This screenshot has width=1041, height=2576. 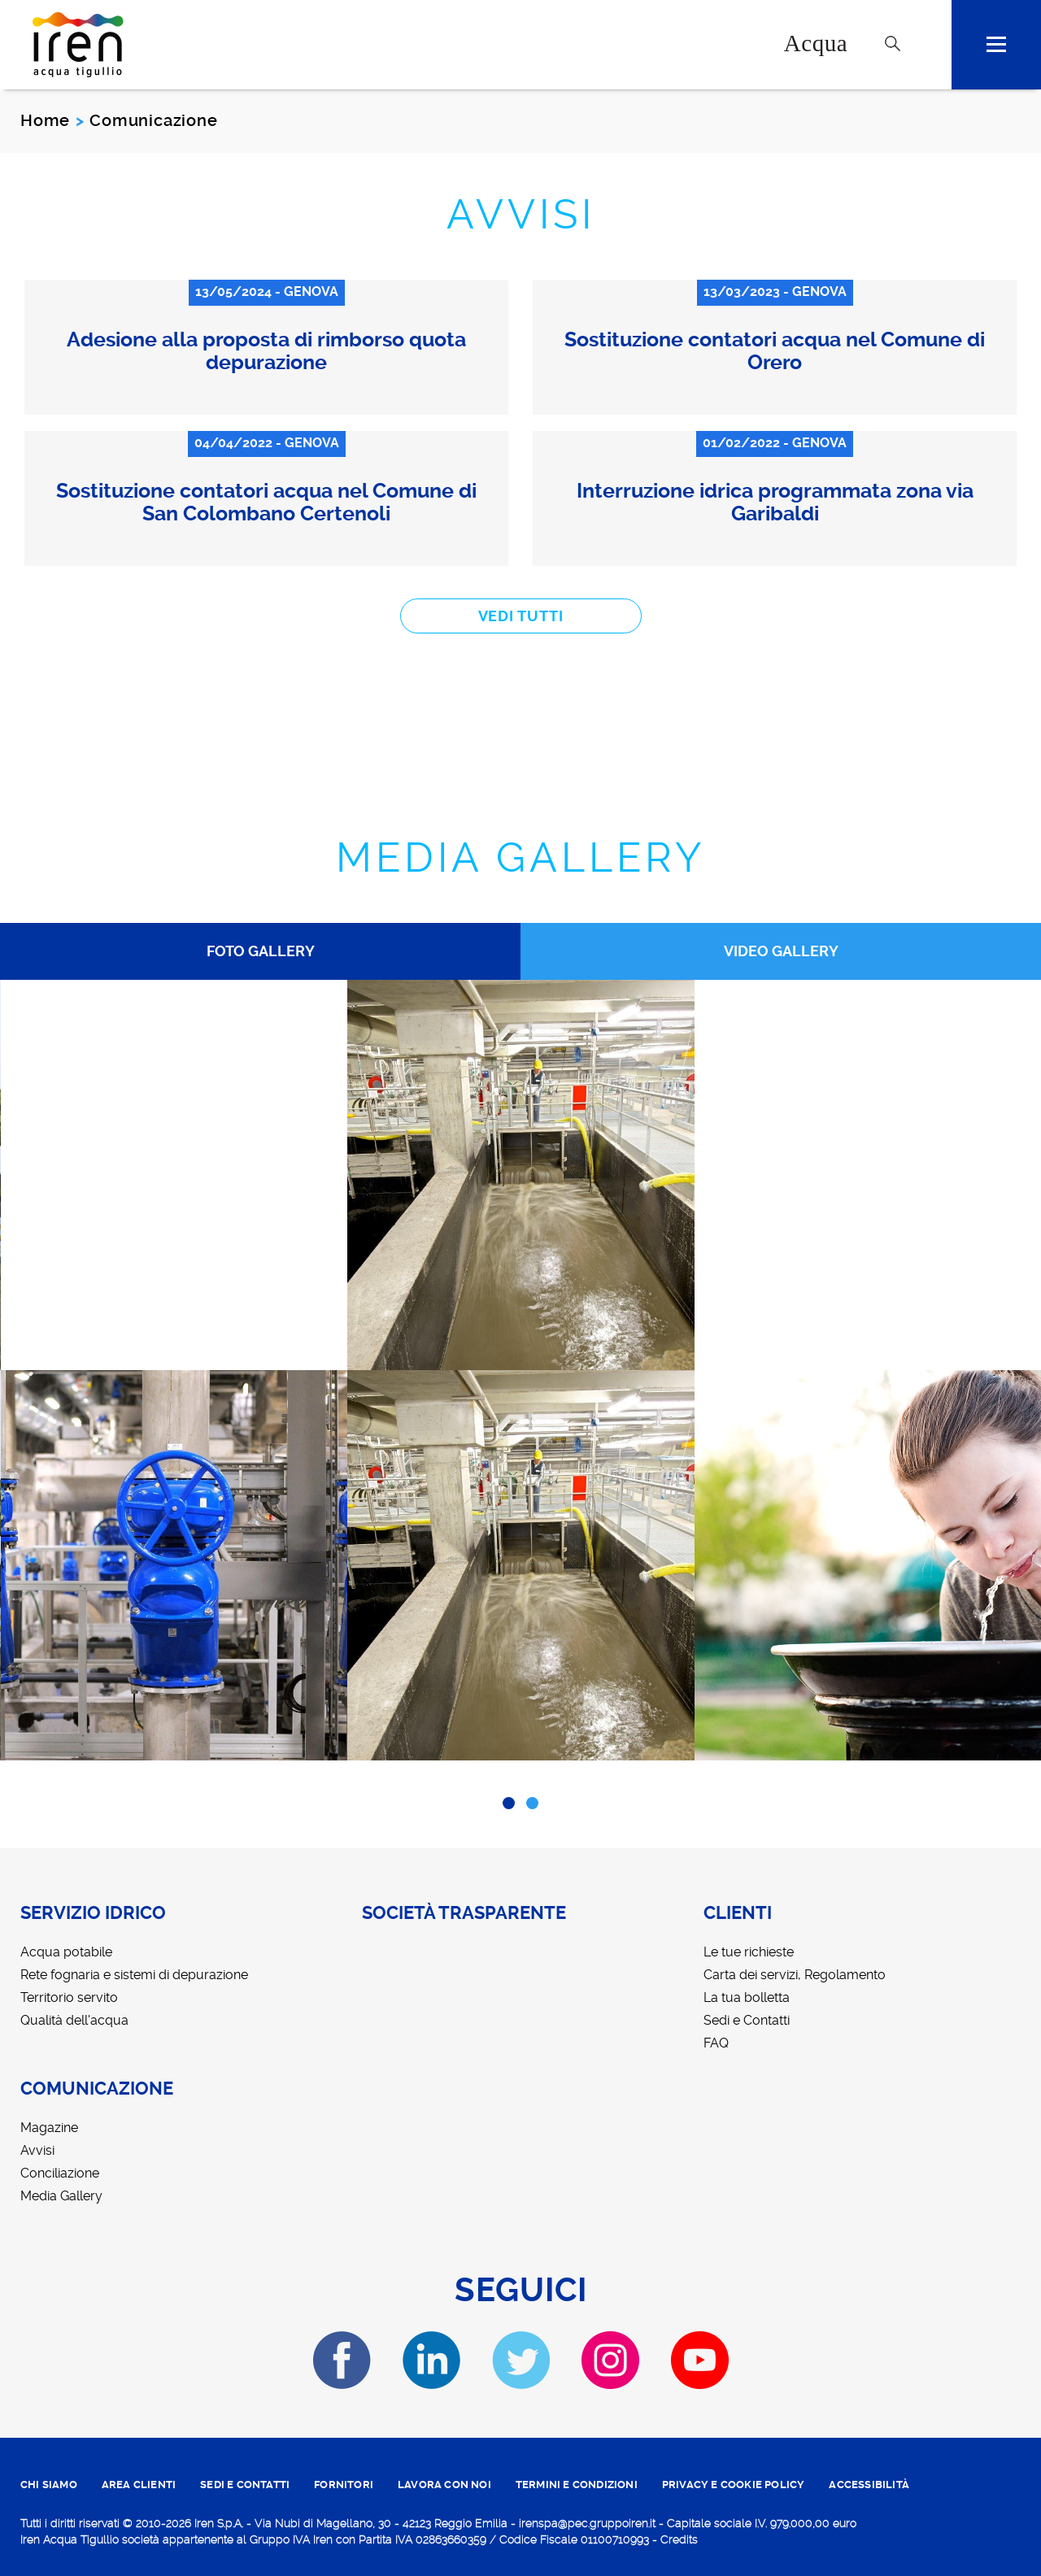 What do you see at coordinates (748, 1952) in the screenshot?
I see `Le tue richieste [menuitem]` at bounding box center [748, 1952].